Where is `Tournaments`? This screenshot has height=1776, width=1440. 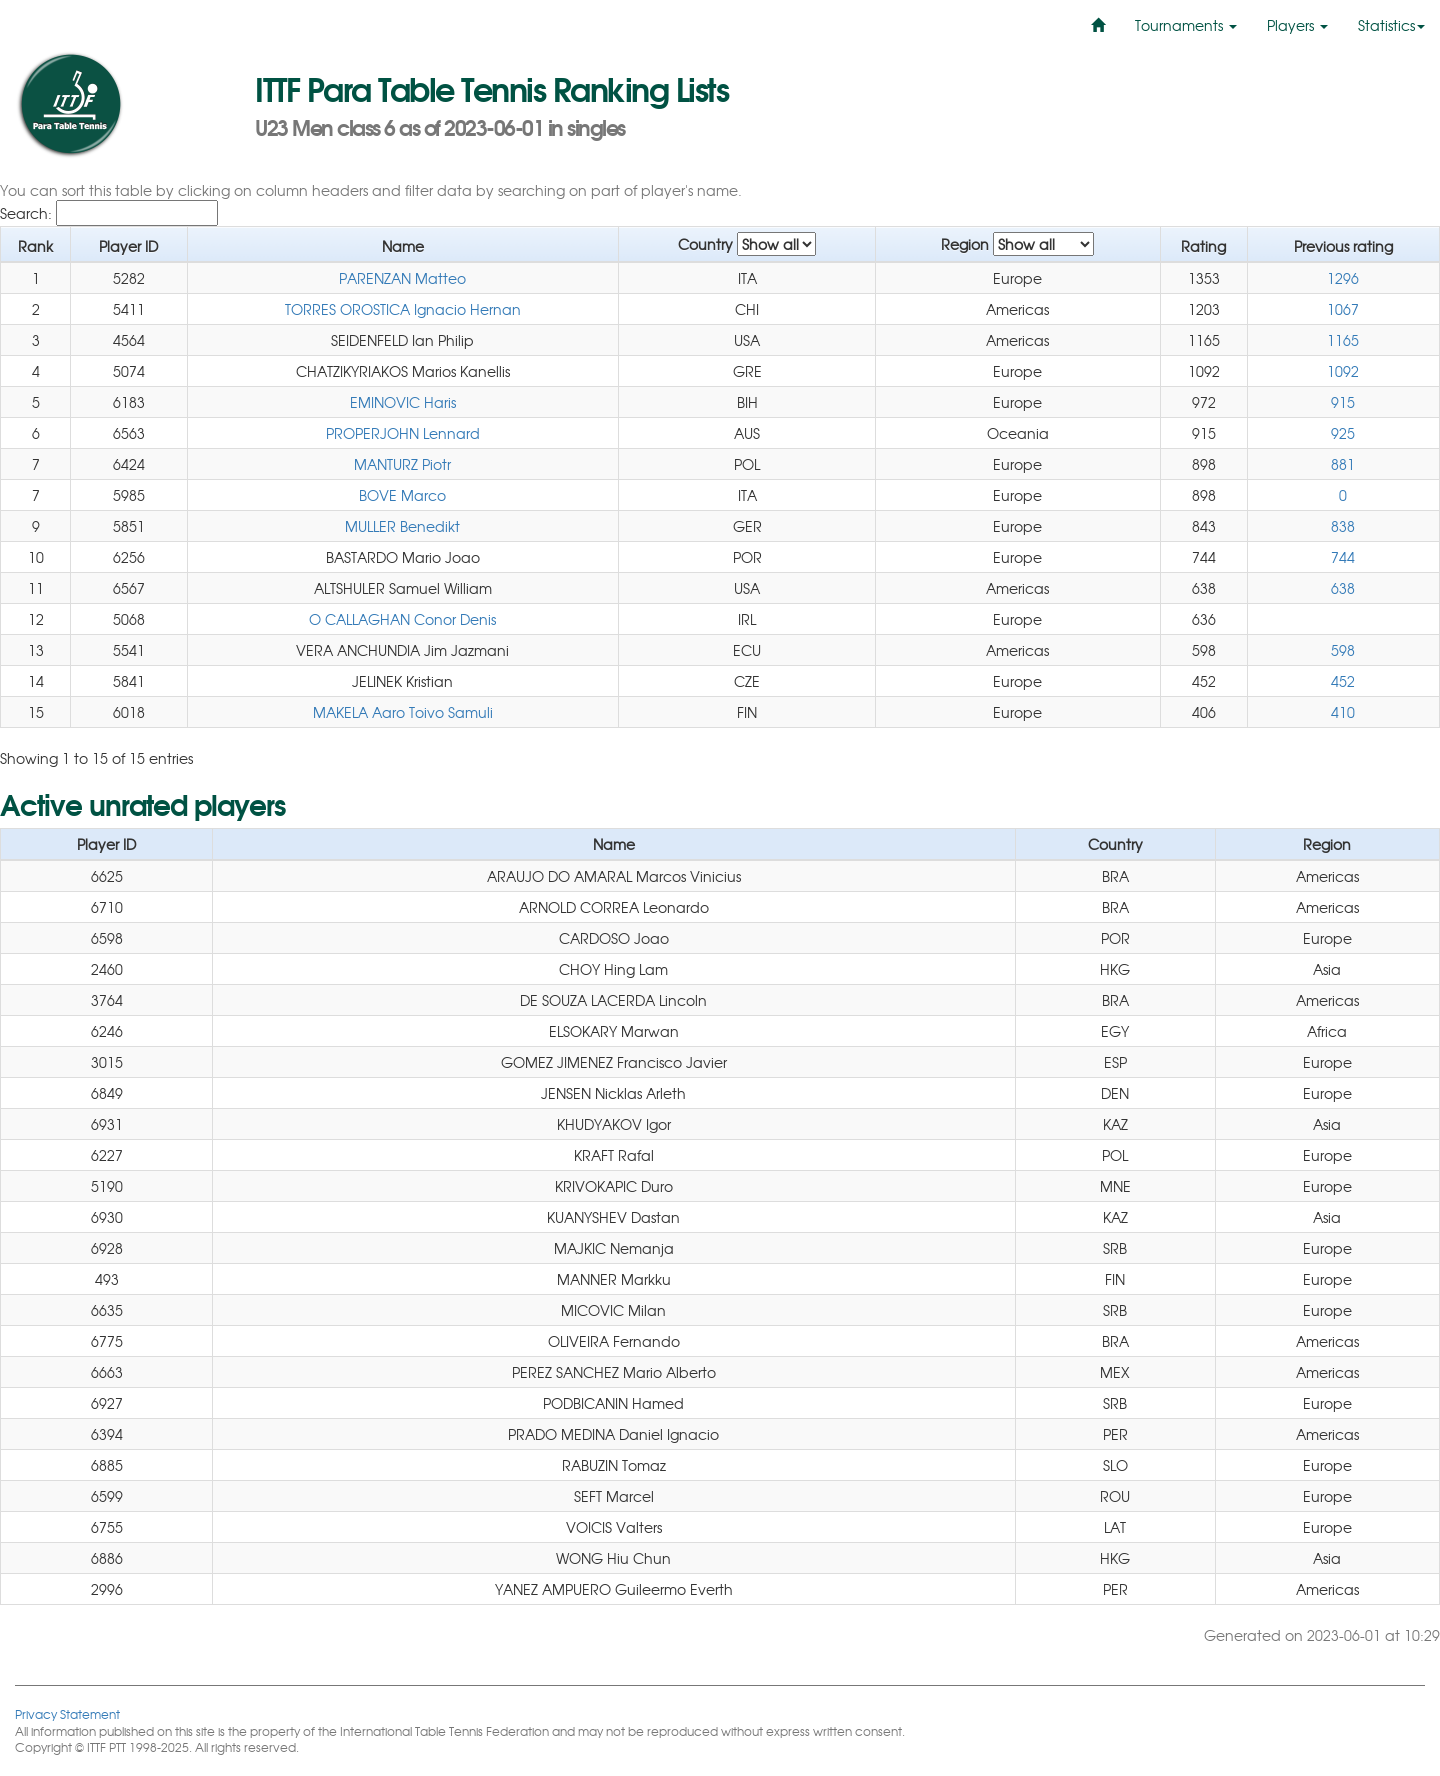
Tournaments is located at coordinates (1186, 25).